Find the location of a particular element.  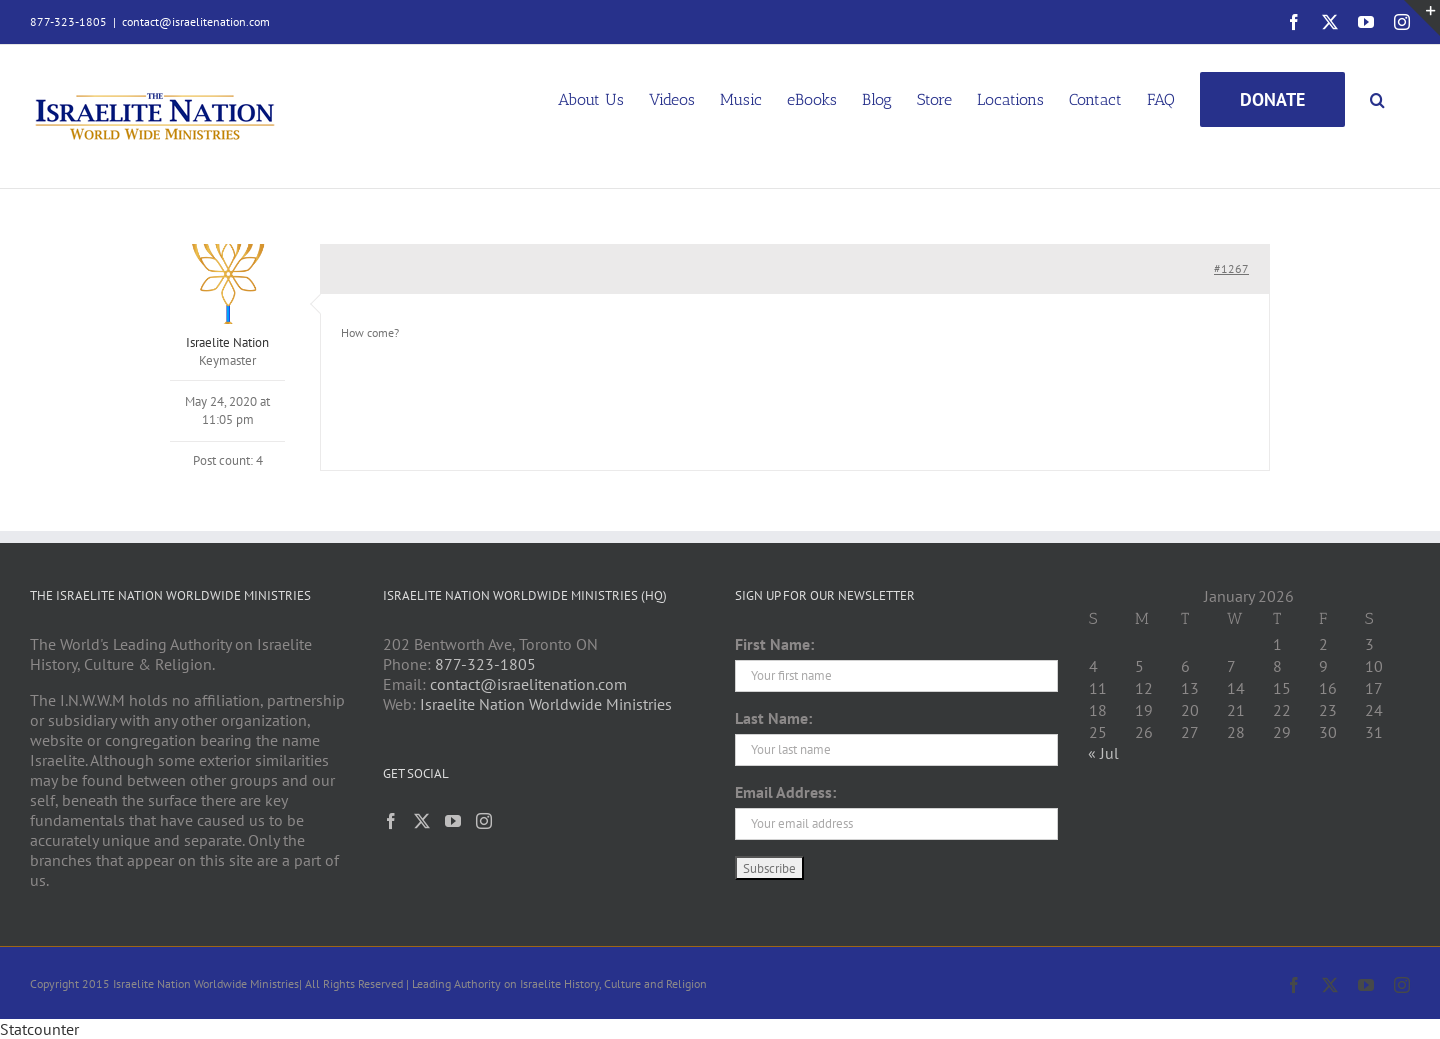

Email Address: is located at coordinates (785, 792).